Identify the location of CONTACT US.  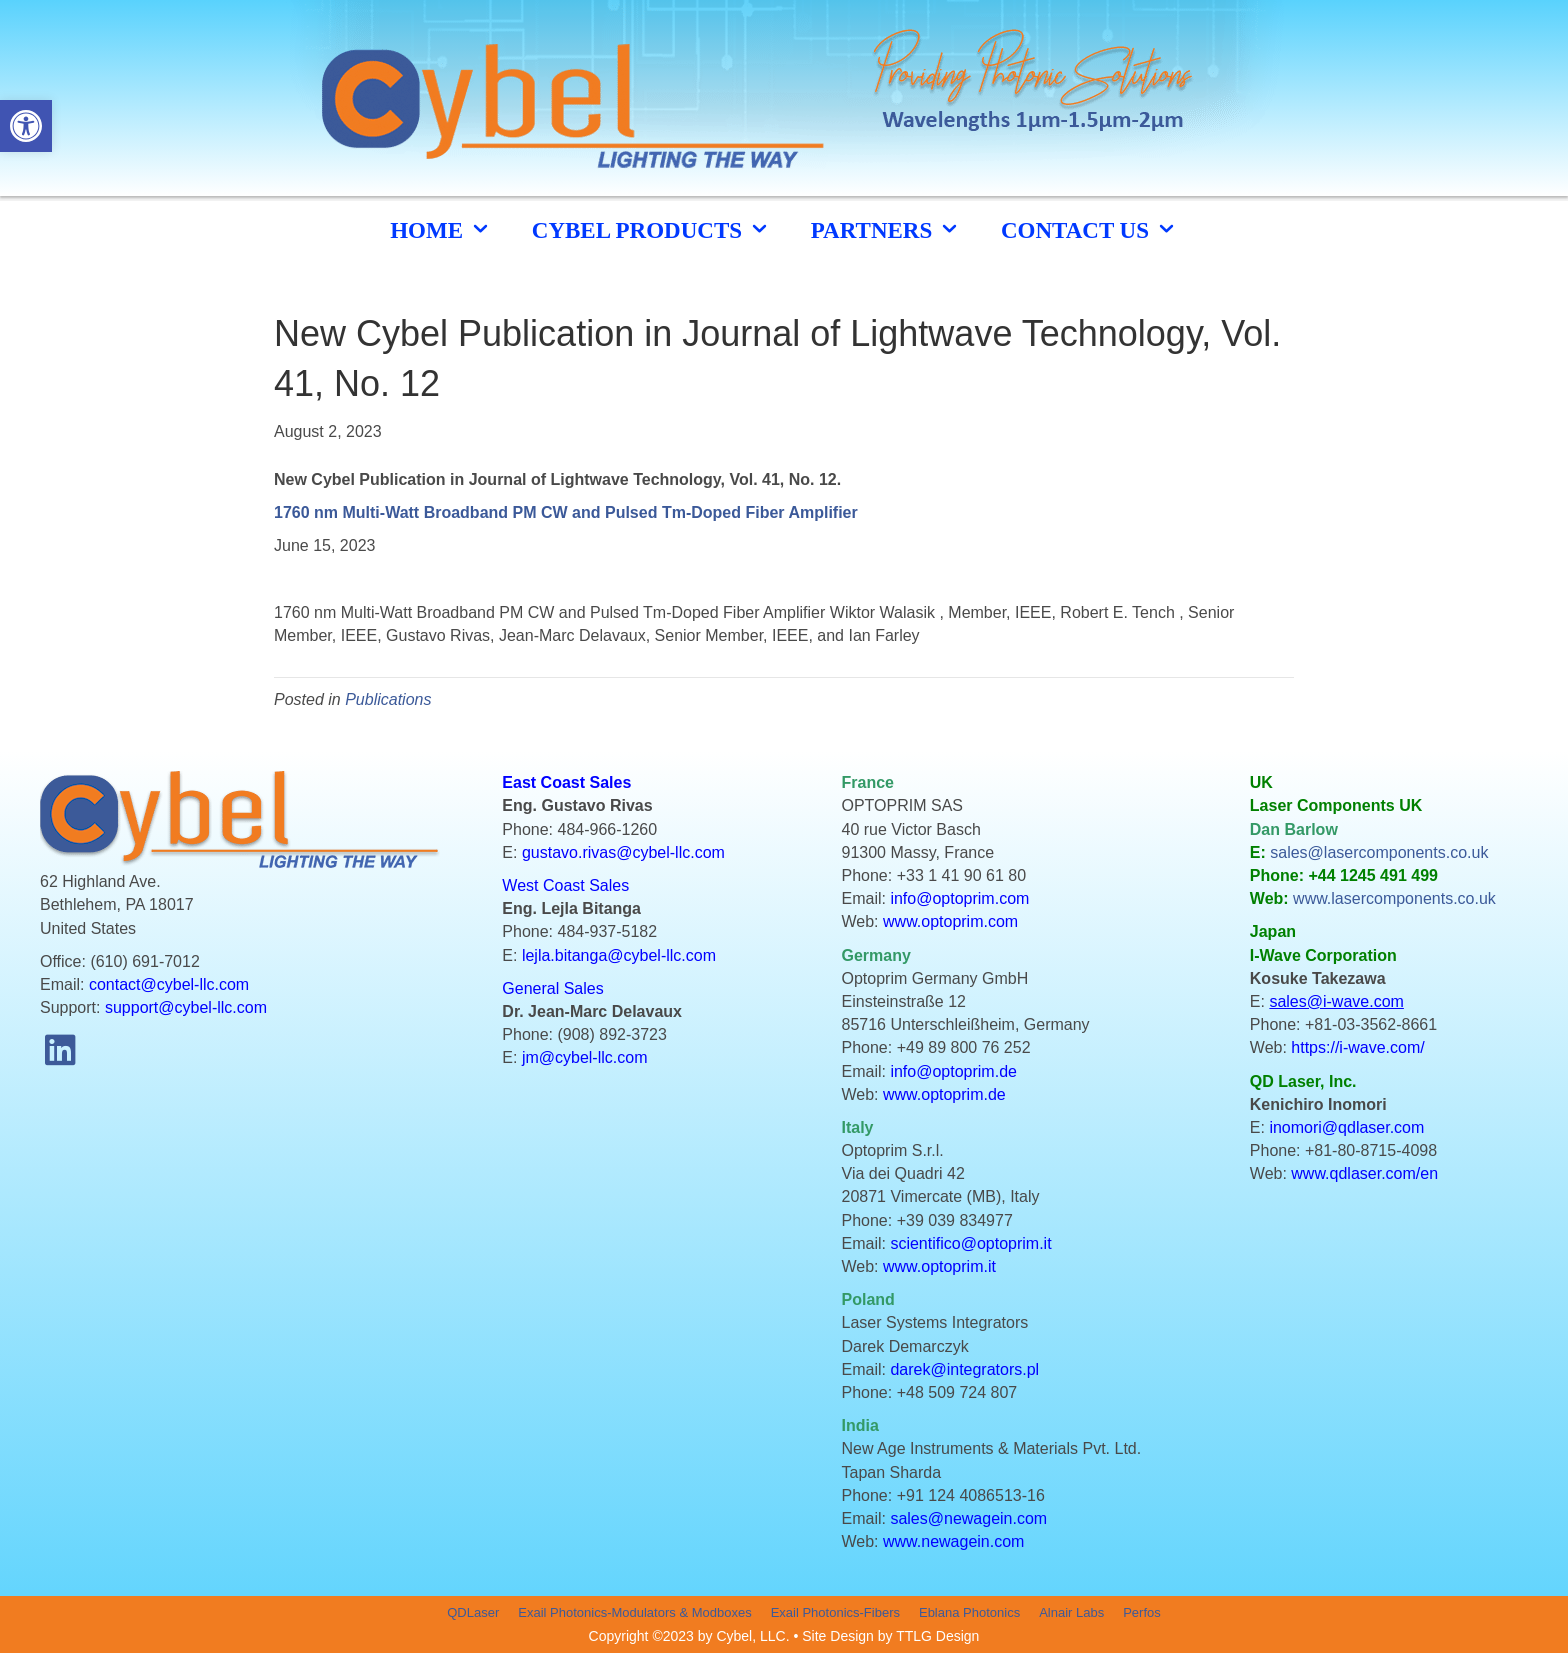
(1089, 229).